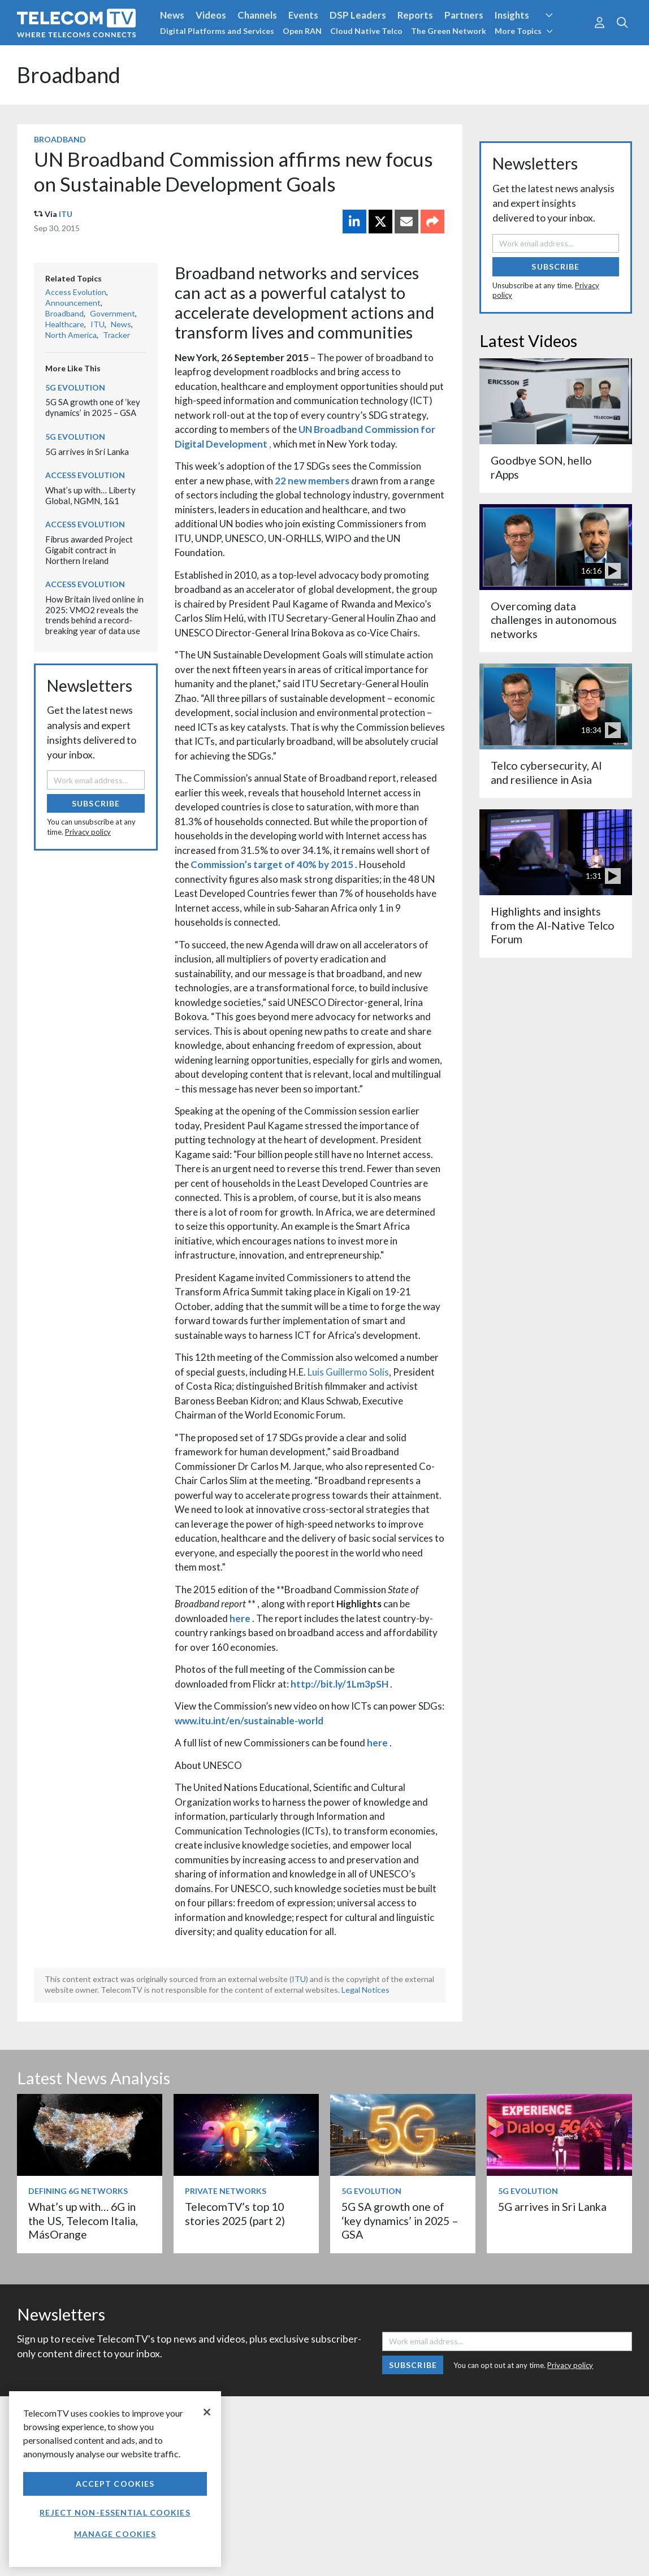 This screenshot has width=649, height=2576. Describe the element at coordinates (68, 75) in the screenshot. I see `Broadband` at that location.